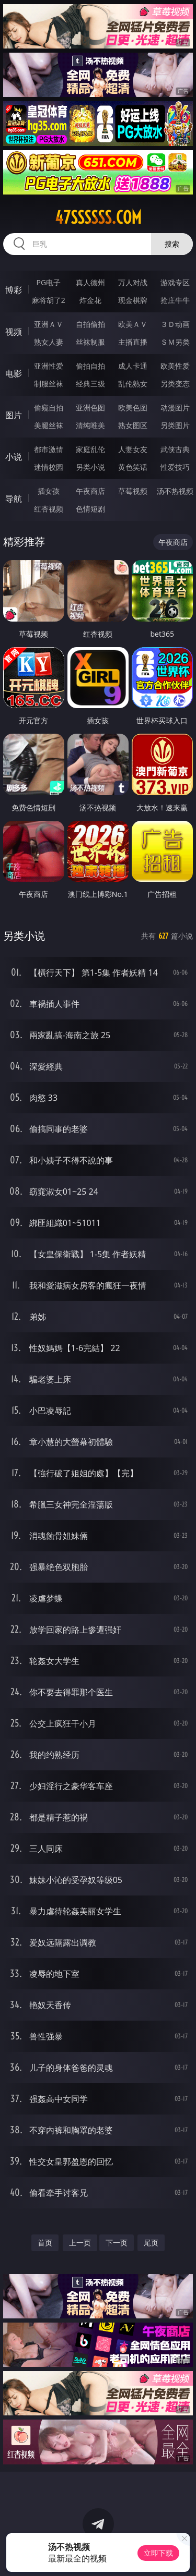  I want to click on 视频, so click(13, 331).